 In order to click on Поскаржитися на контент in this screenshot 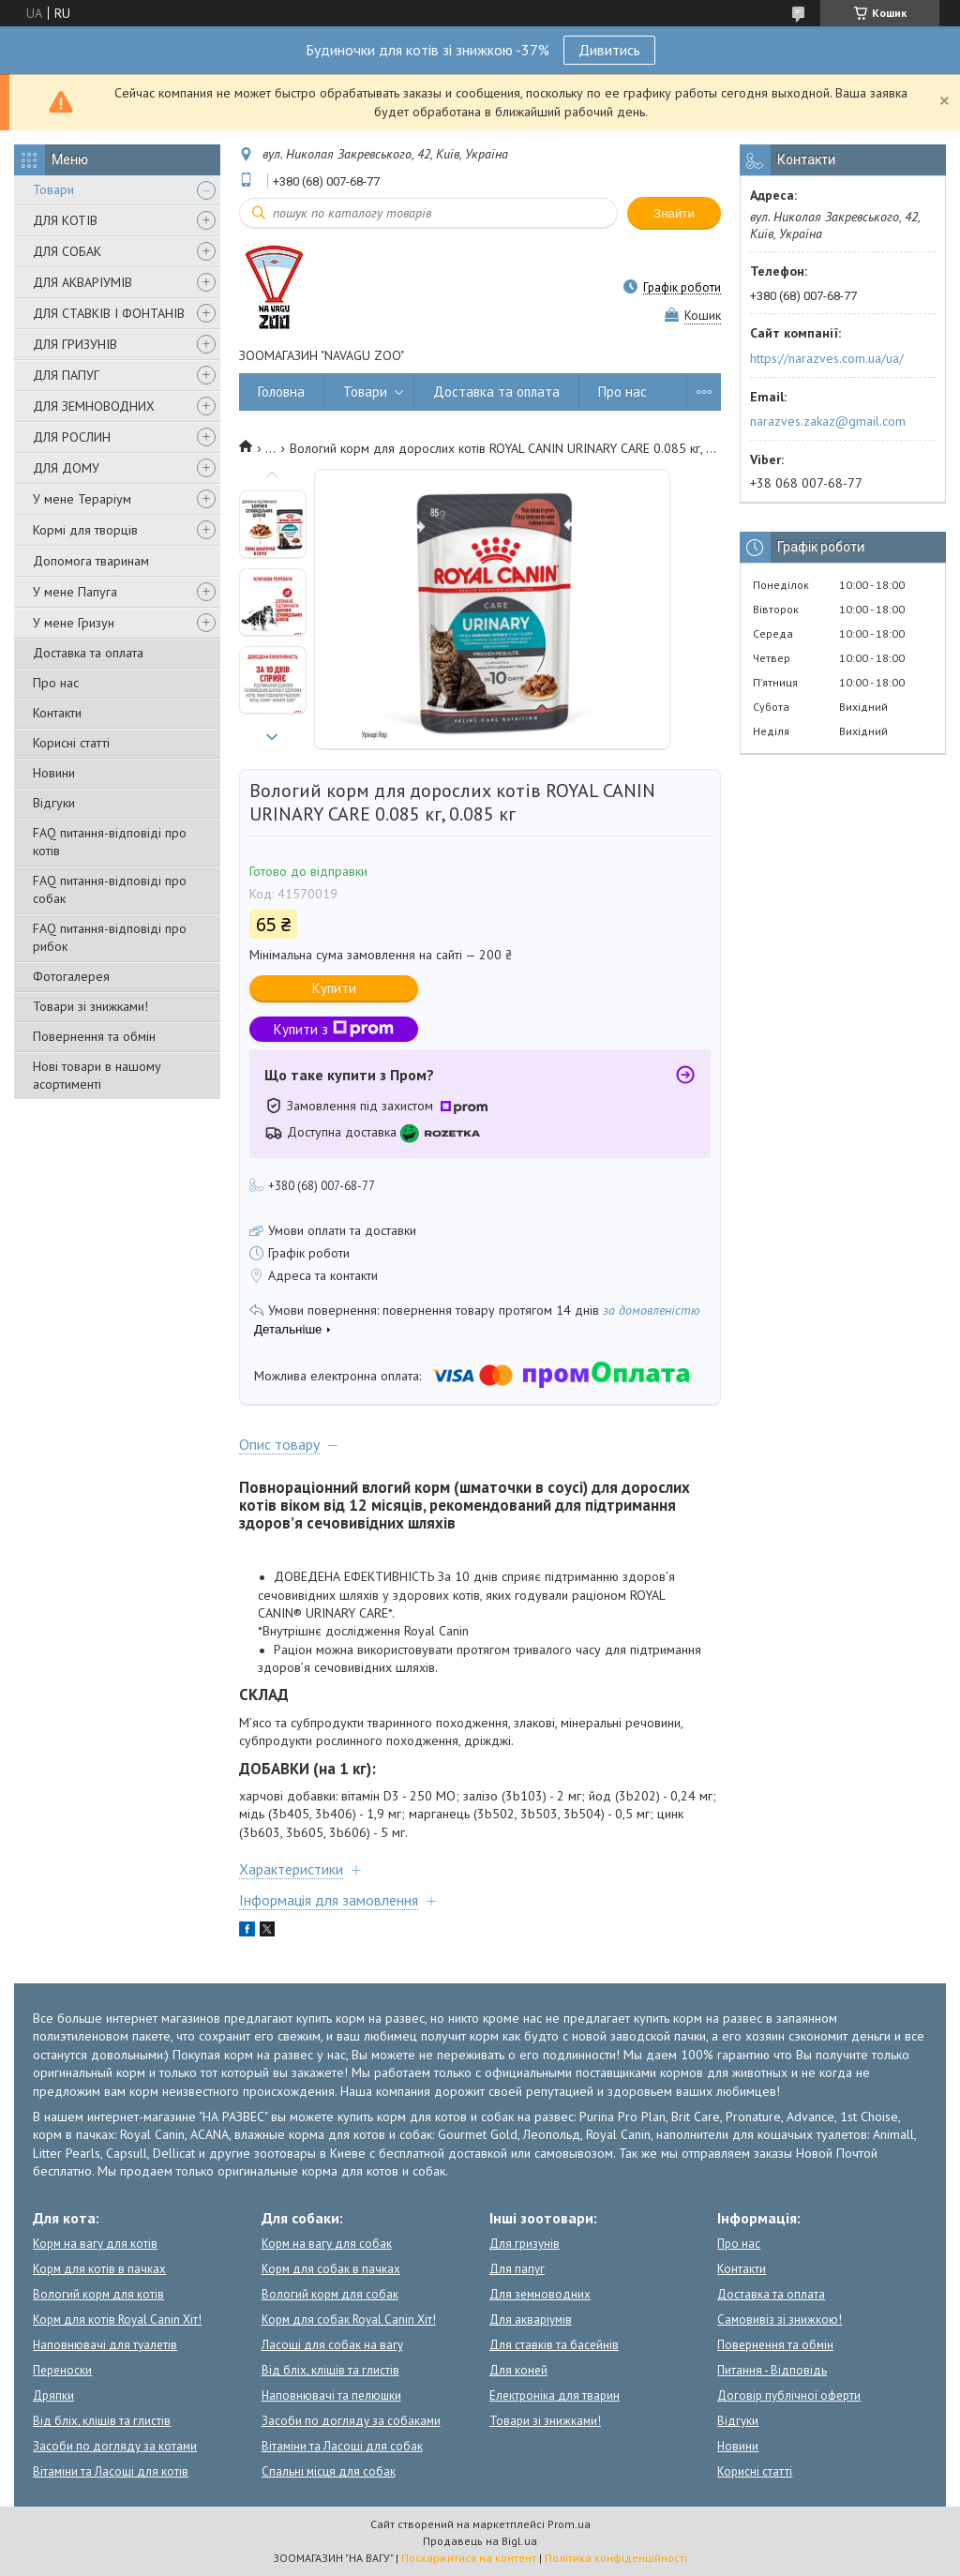, I will do `click(468, 2558)`.